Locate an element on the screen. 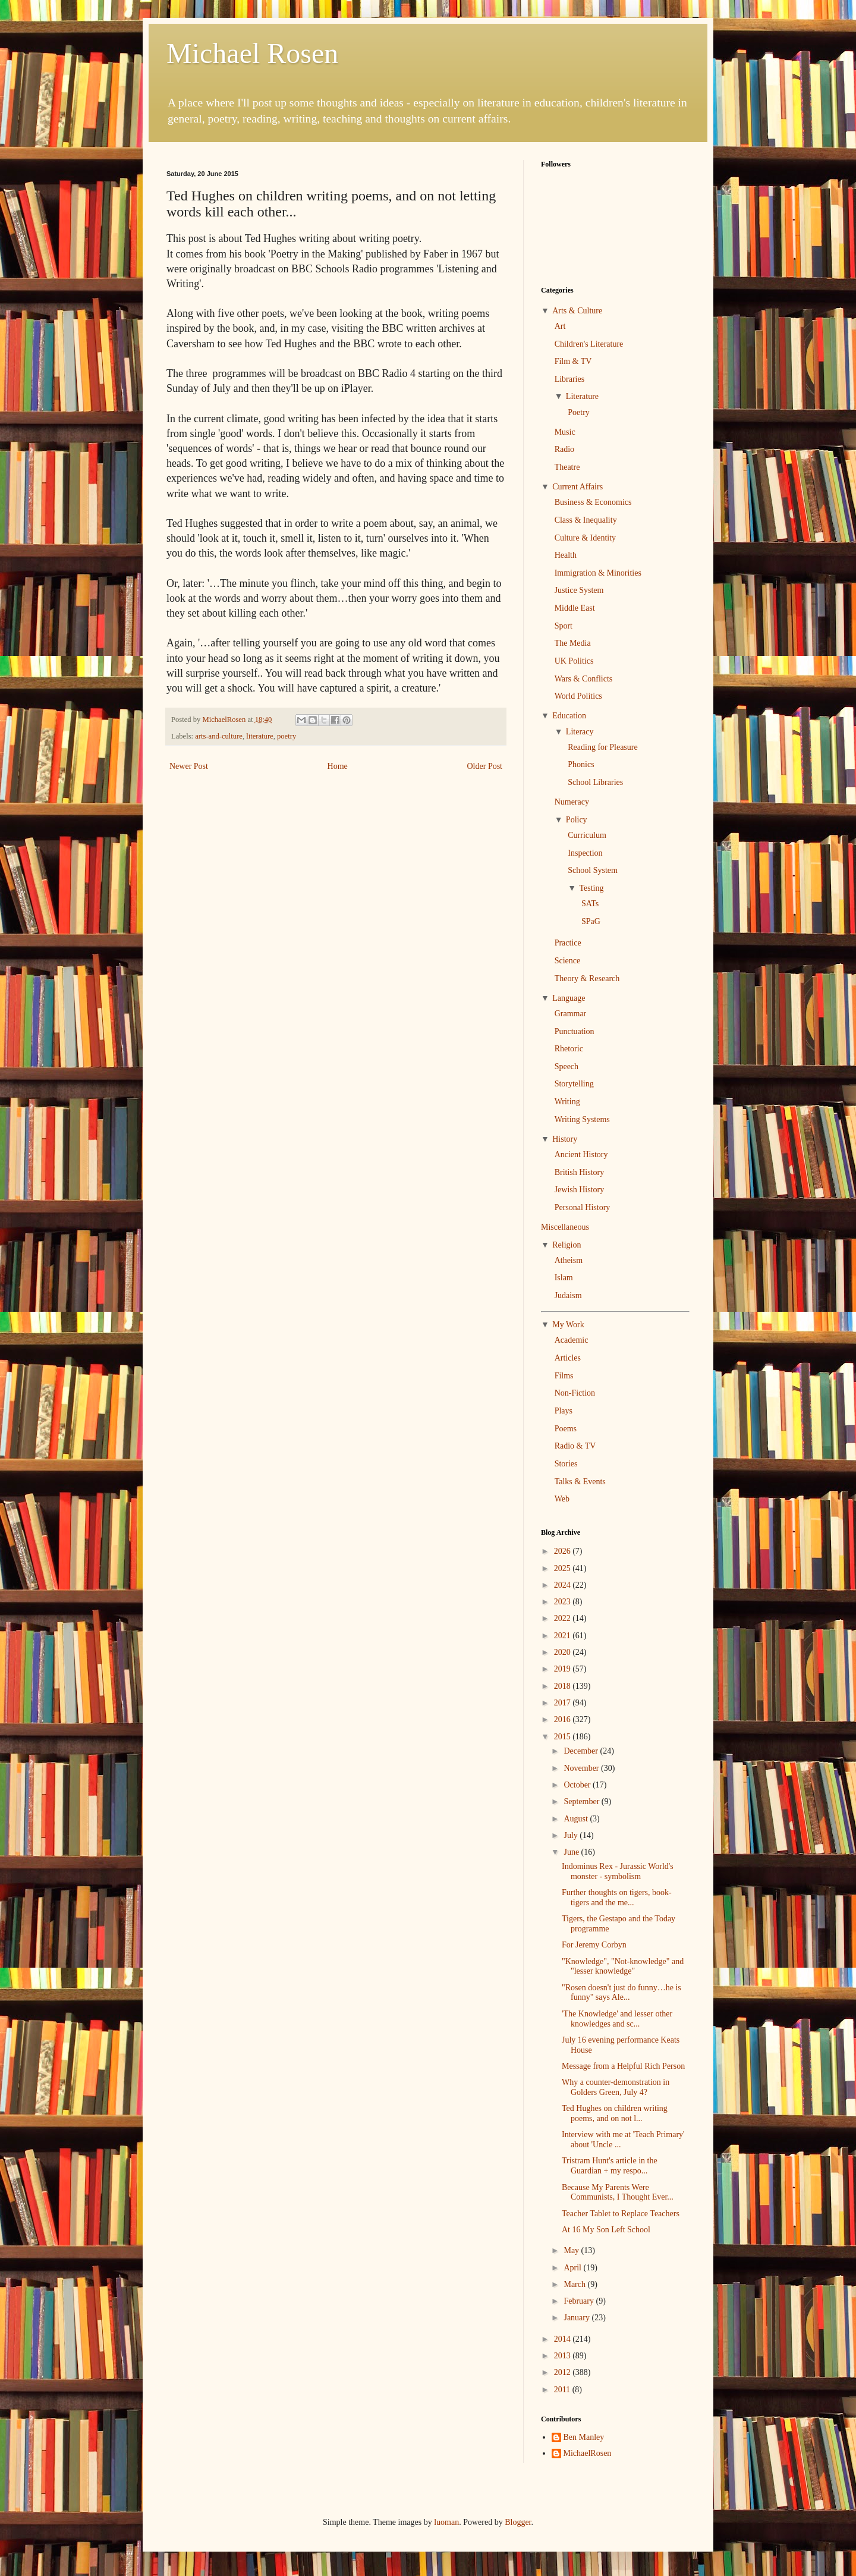  poetry is located at coordinates (286, 736).